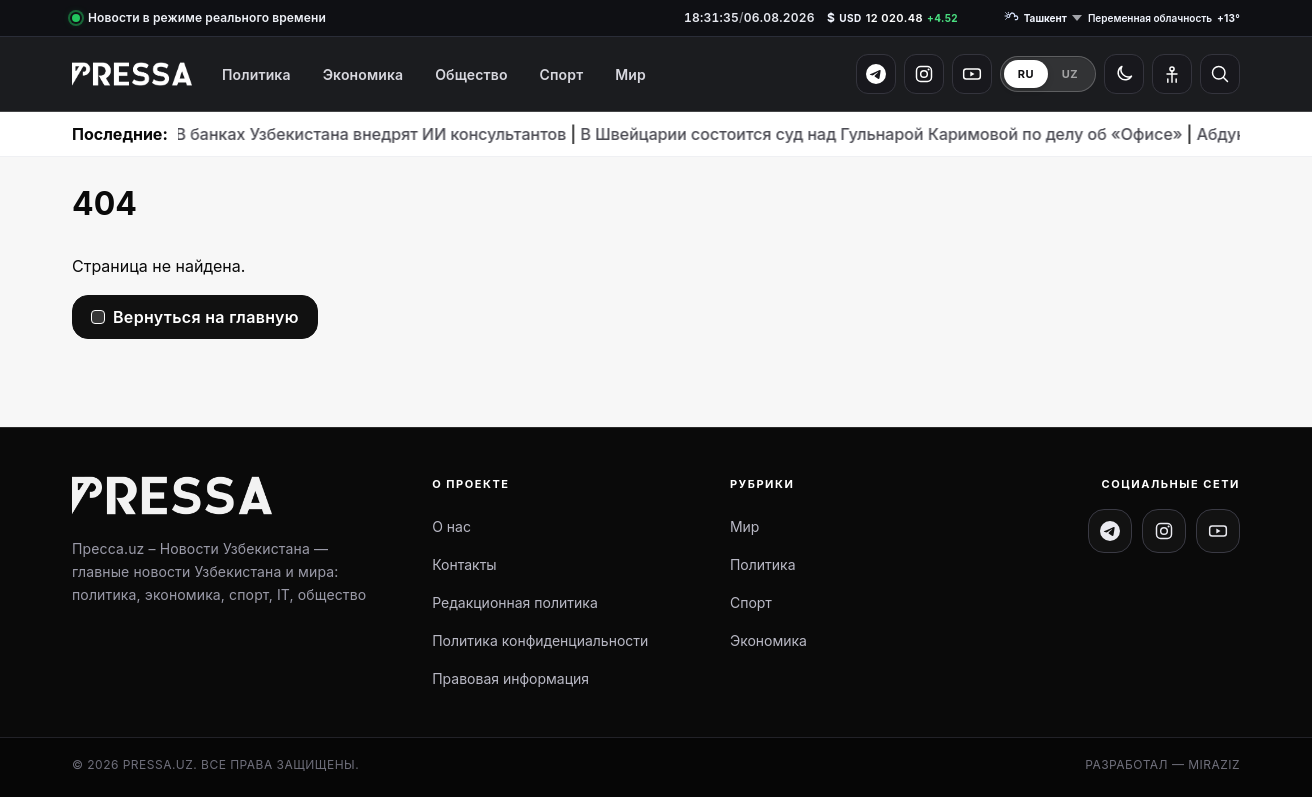 The height and width of the screenshot is (797, 1312). Describe the element at coordinates (1070, 74) in the screenshot. I see `UZ` at that location.